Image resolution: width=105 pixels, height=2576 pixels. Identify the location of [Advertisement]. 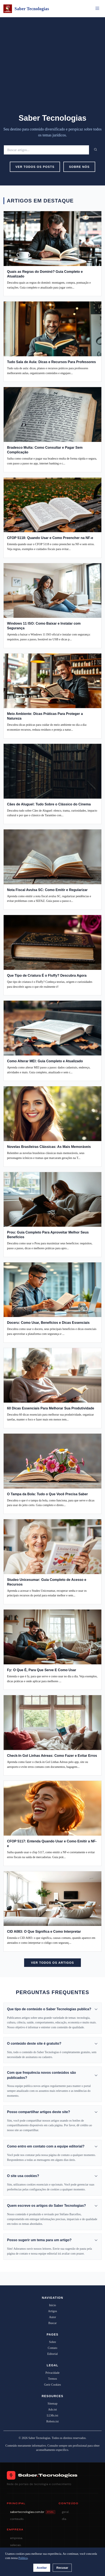
(52, 70).